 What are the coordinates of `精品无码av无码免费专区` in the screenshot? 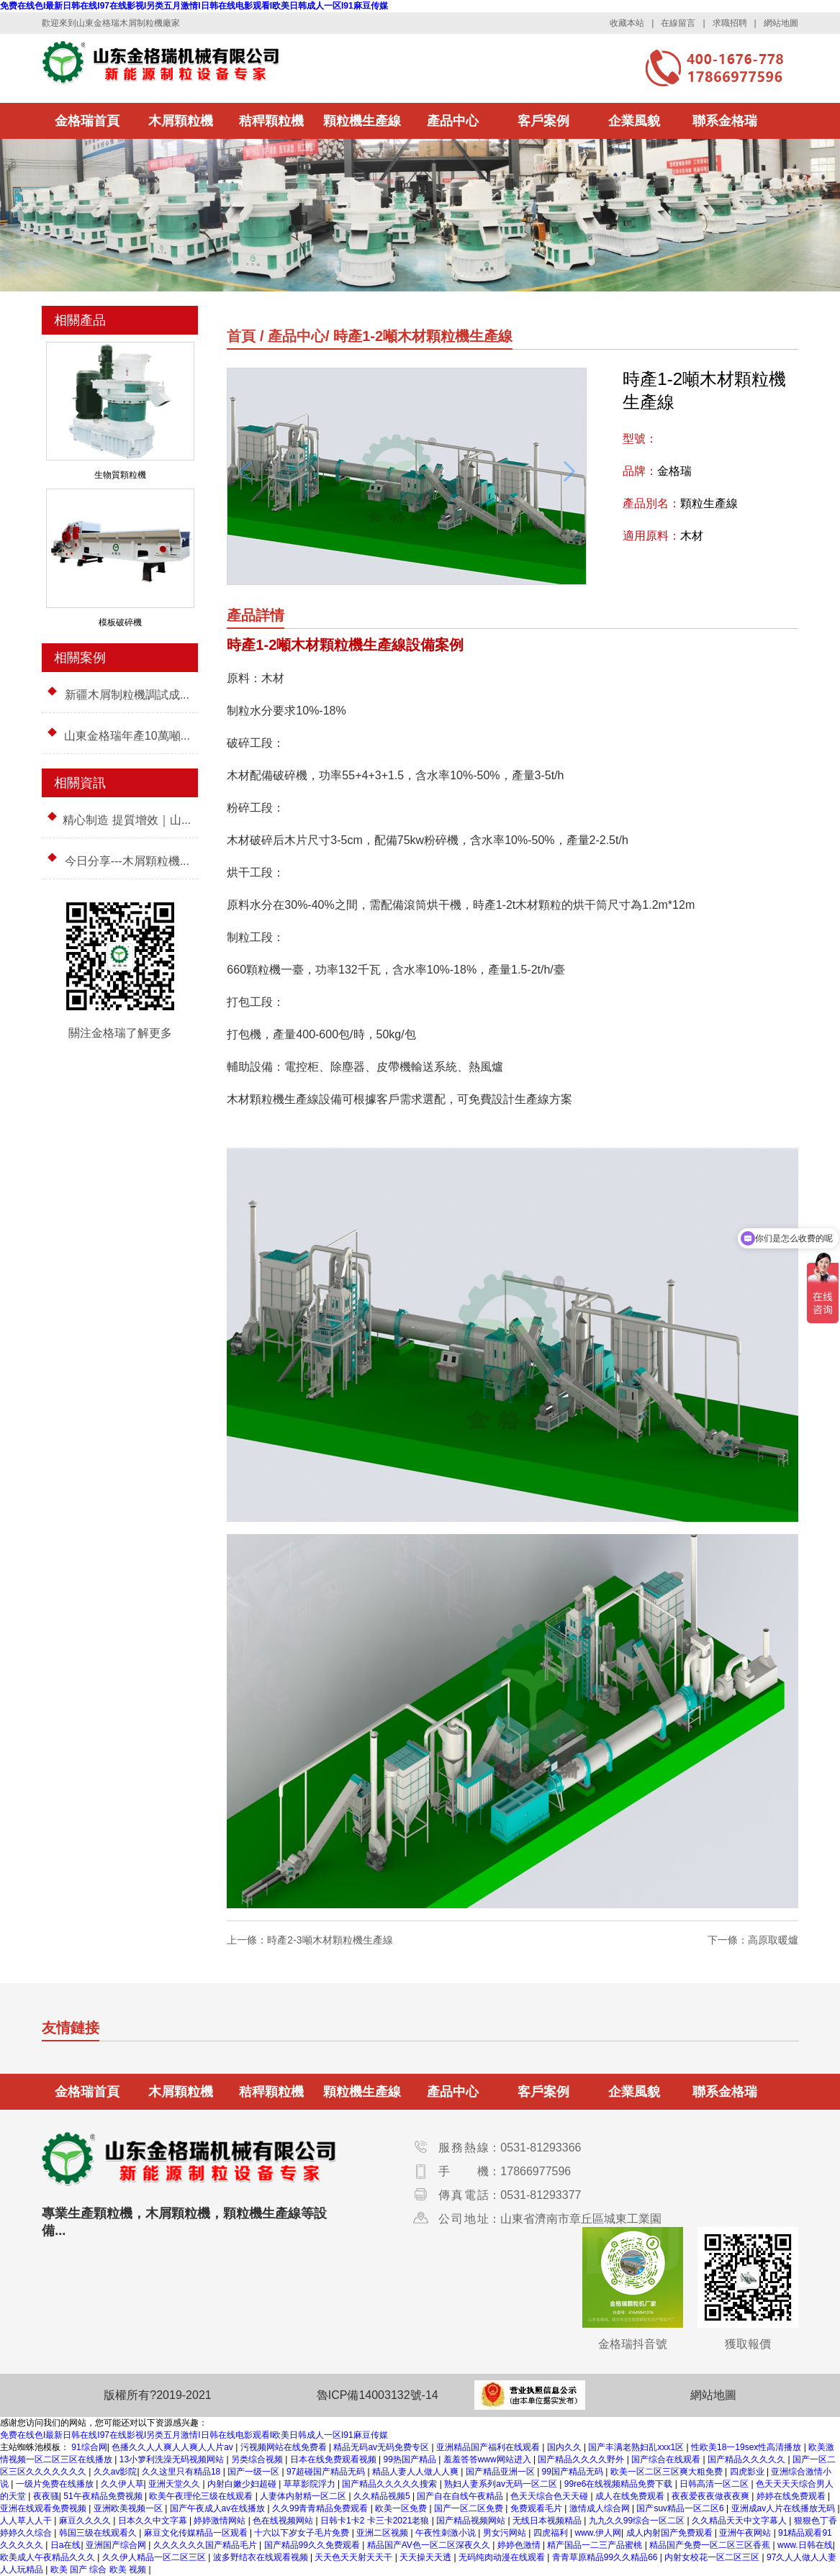 It's located at (382, 2447).